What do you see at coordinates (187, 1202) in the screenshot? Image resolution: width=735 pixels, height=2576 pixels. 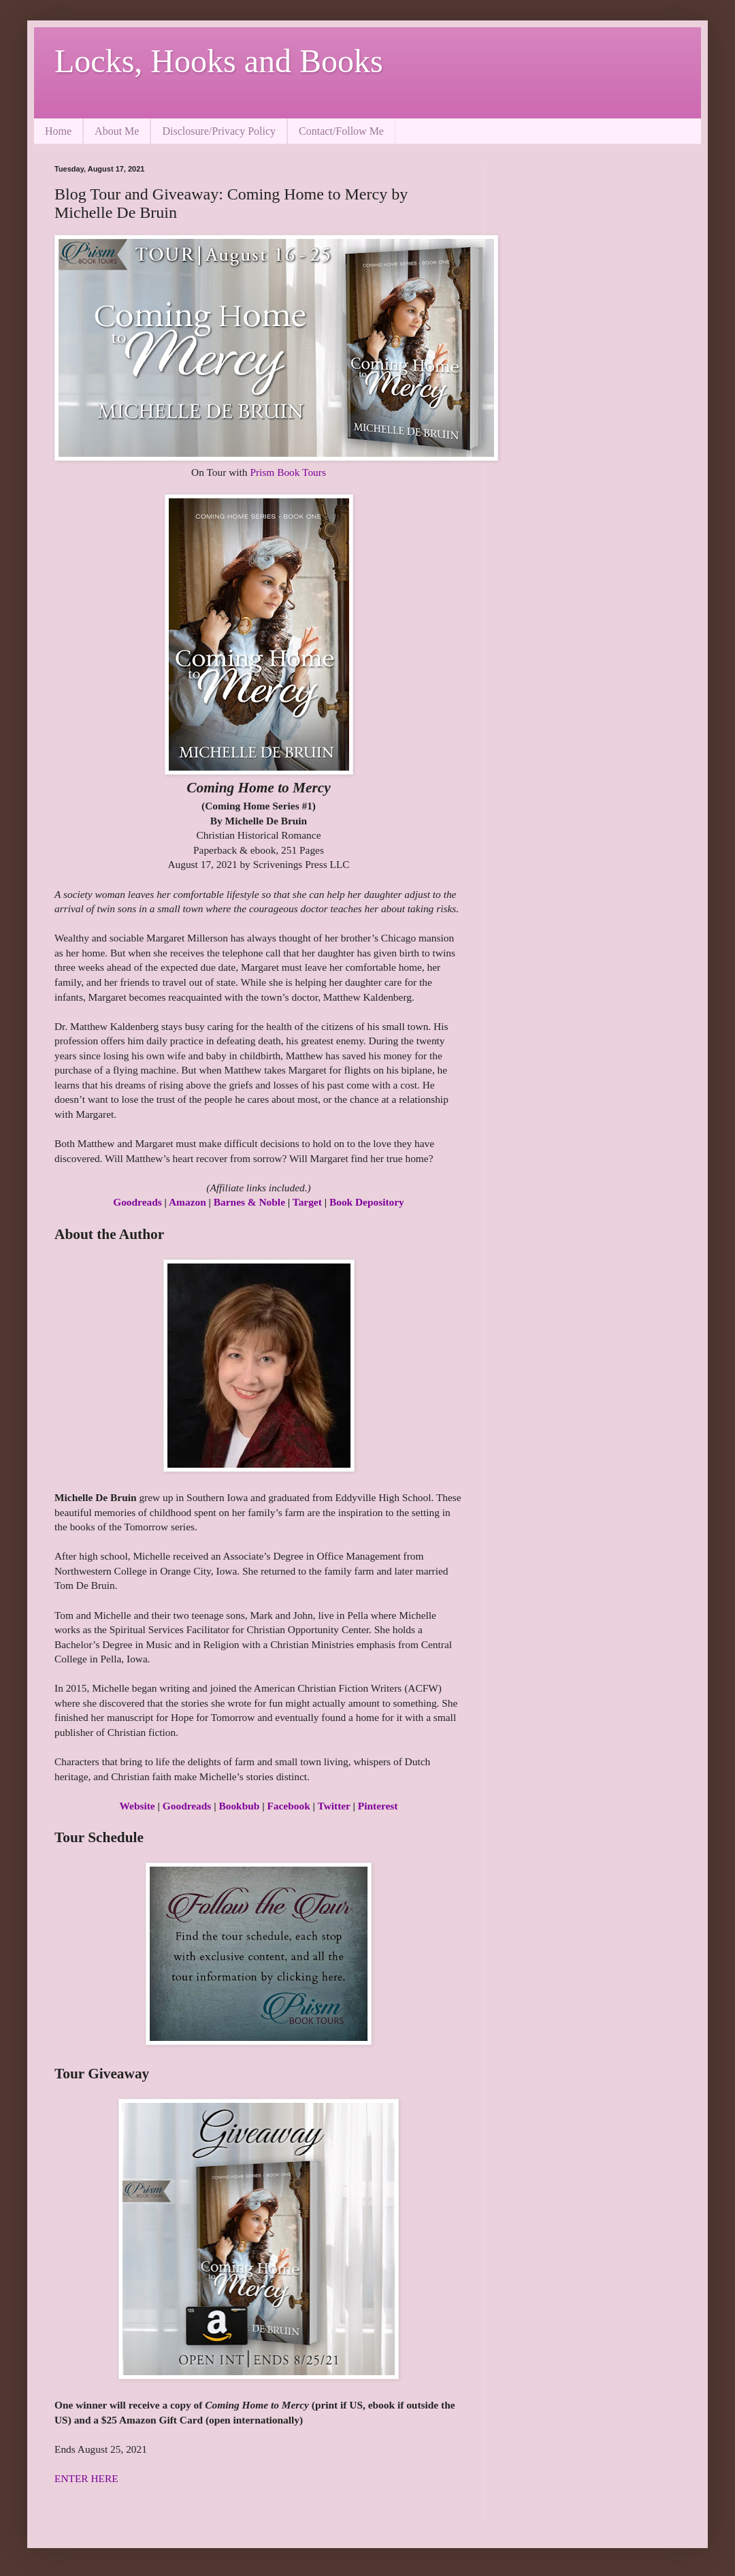 I see `Amazon` at bounding box center [187, 1202].